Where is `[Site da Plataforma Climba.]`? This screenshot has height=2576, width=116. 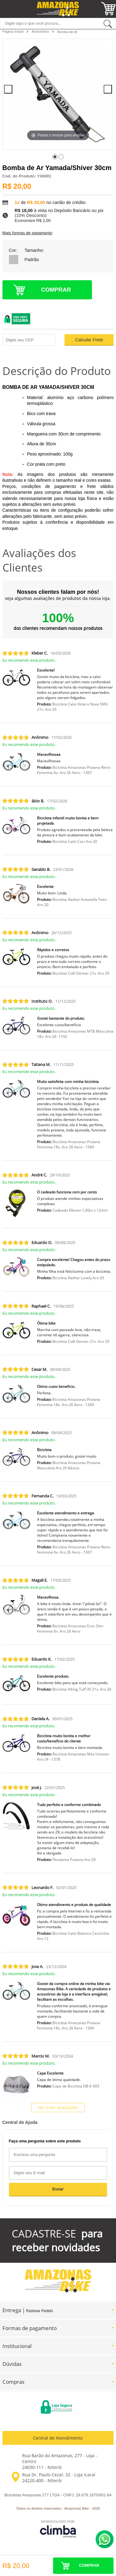
[Site da Plataforma Climba.] is located at coordinates (58, 2529).